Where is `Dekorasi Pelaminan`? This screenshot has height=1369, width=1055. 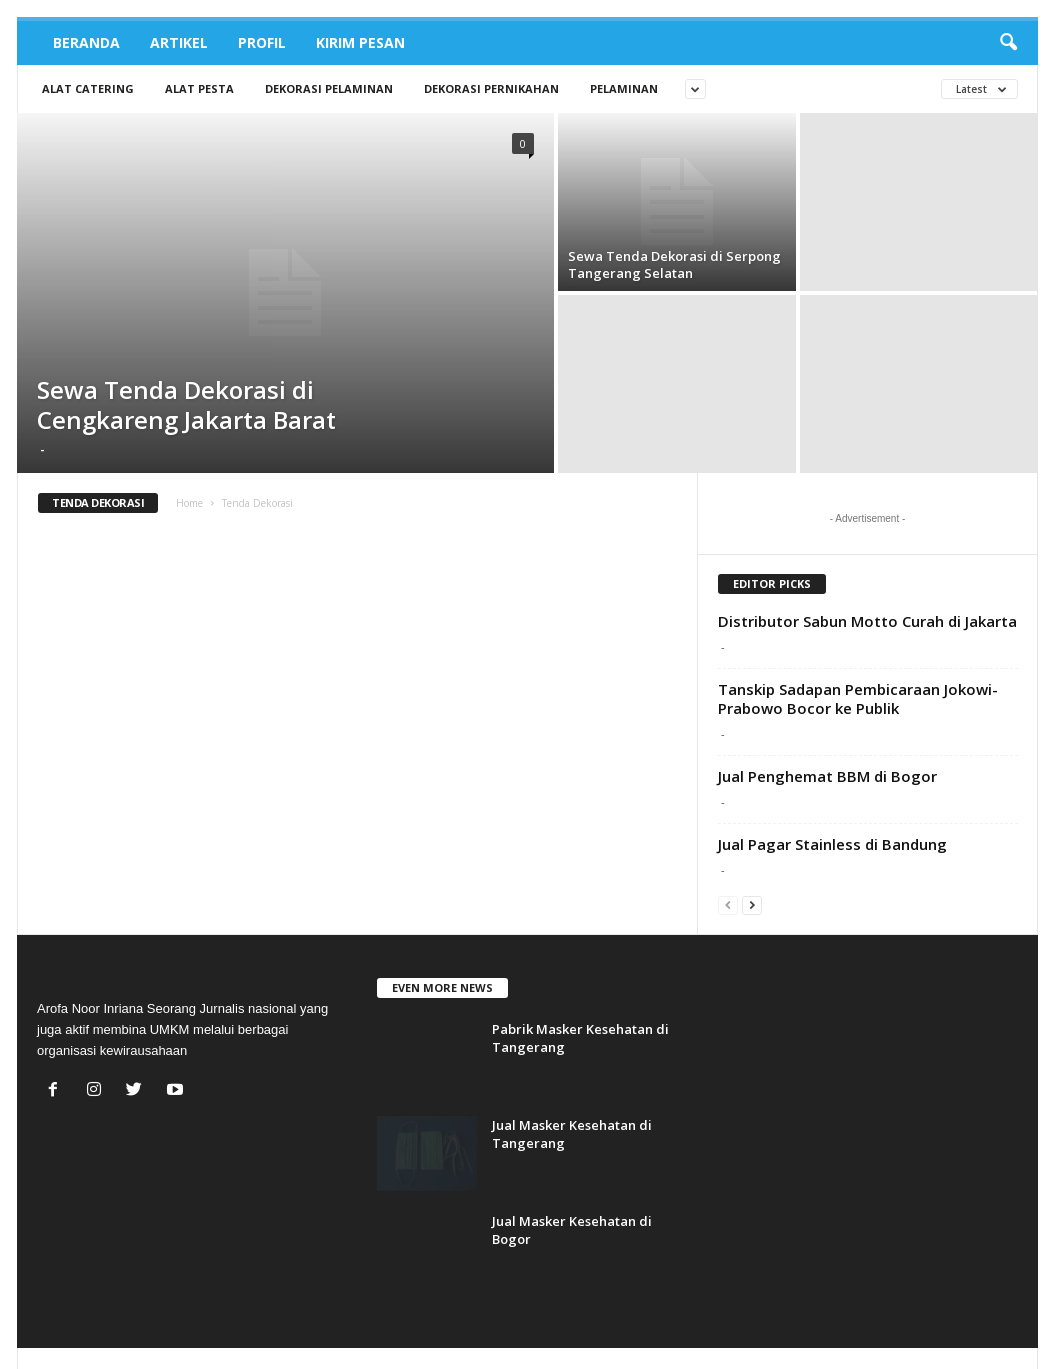
Dekorasi Pelaminan is located at coordinates (329, 88).